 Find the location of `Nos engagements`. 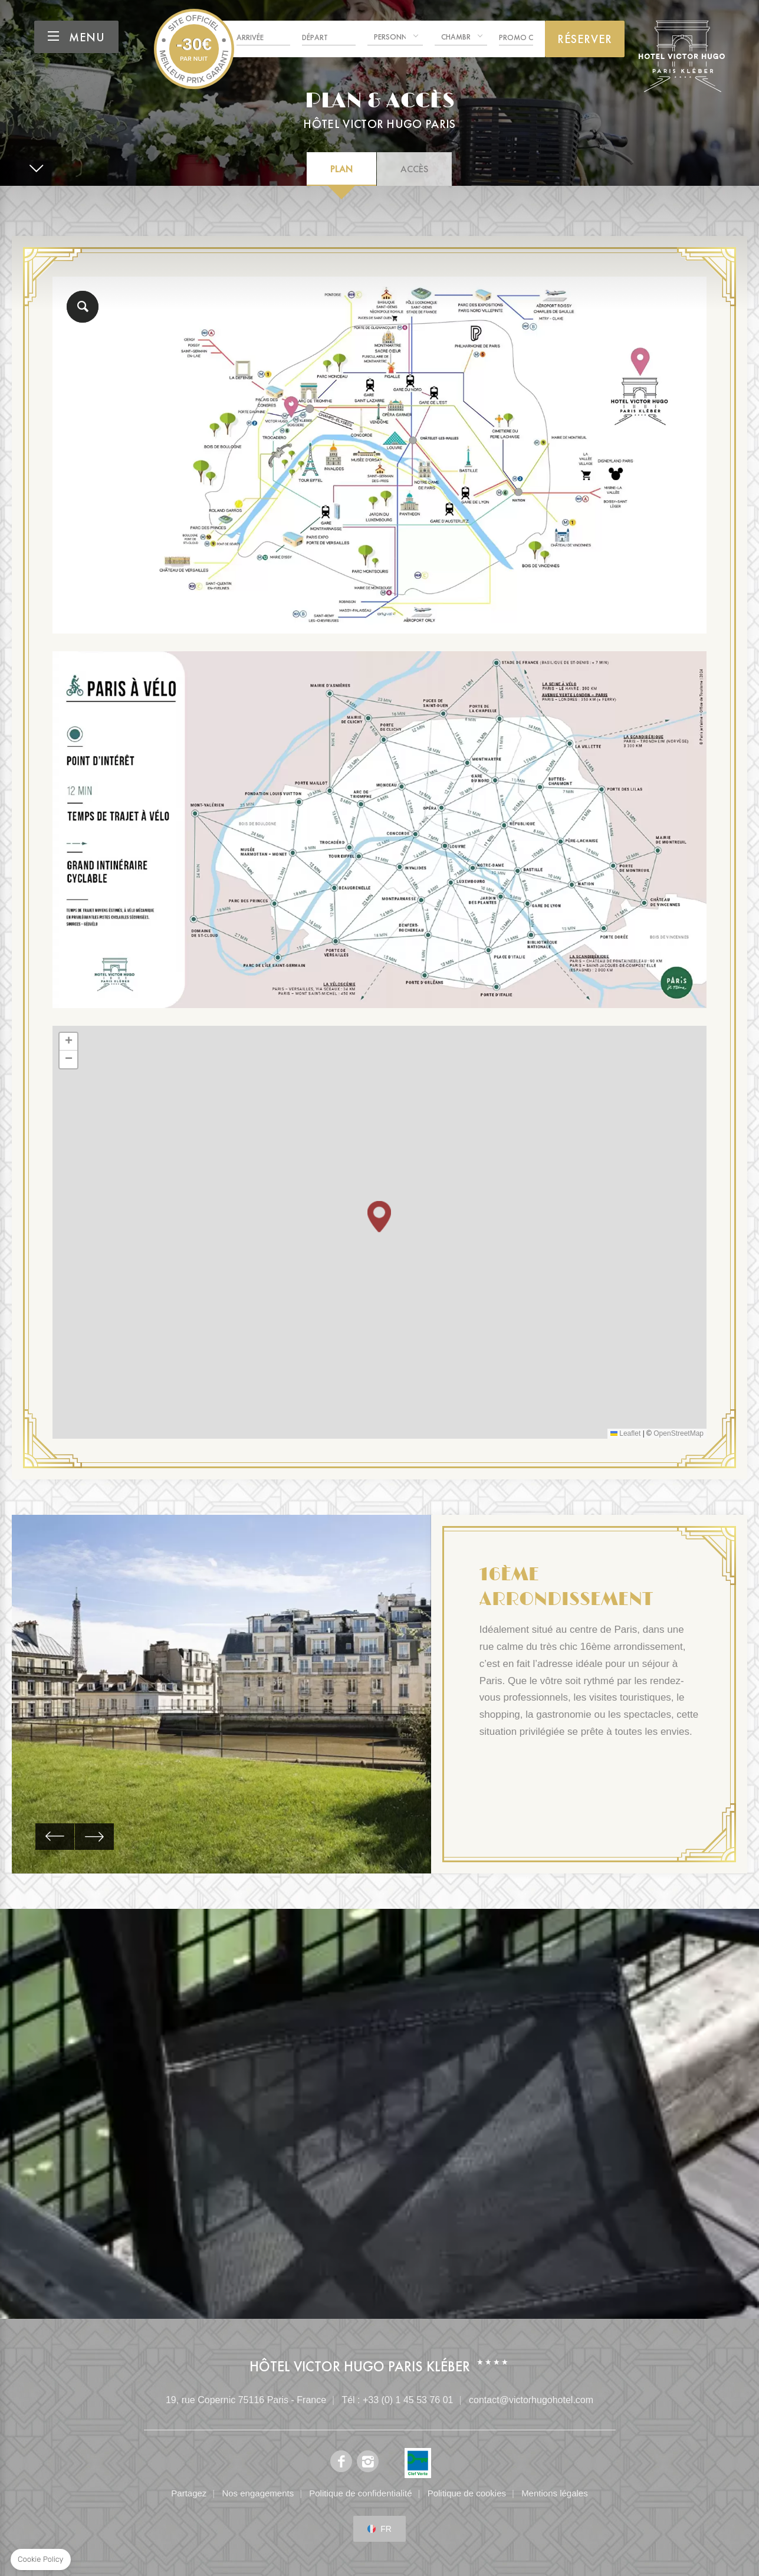

Nos engagements is located at coordinates (258, 2493).